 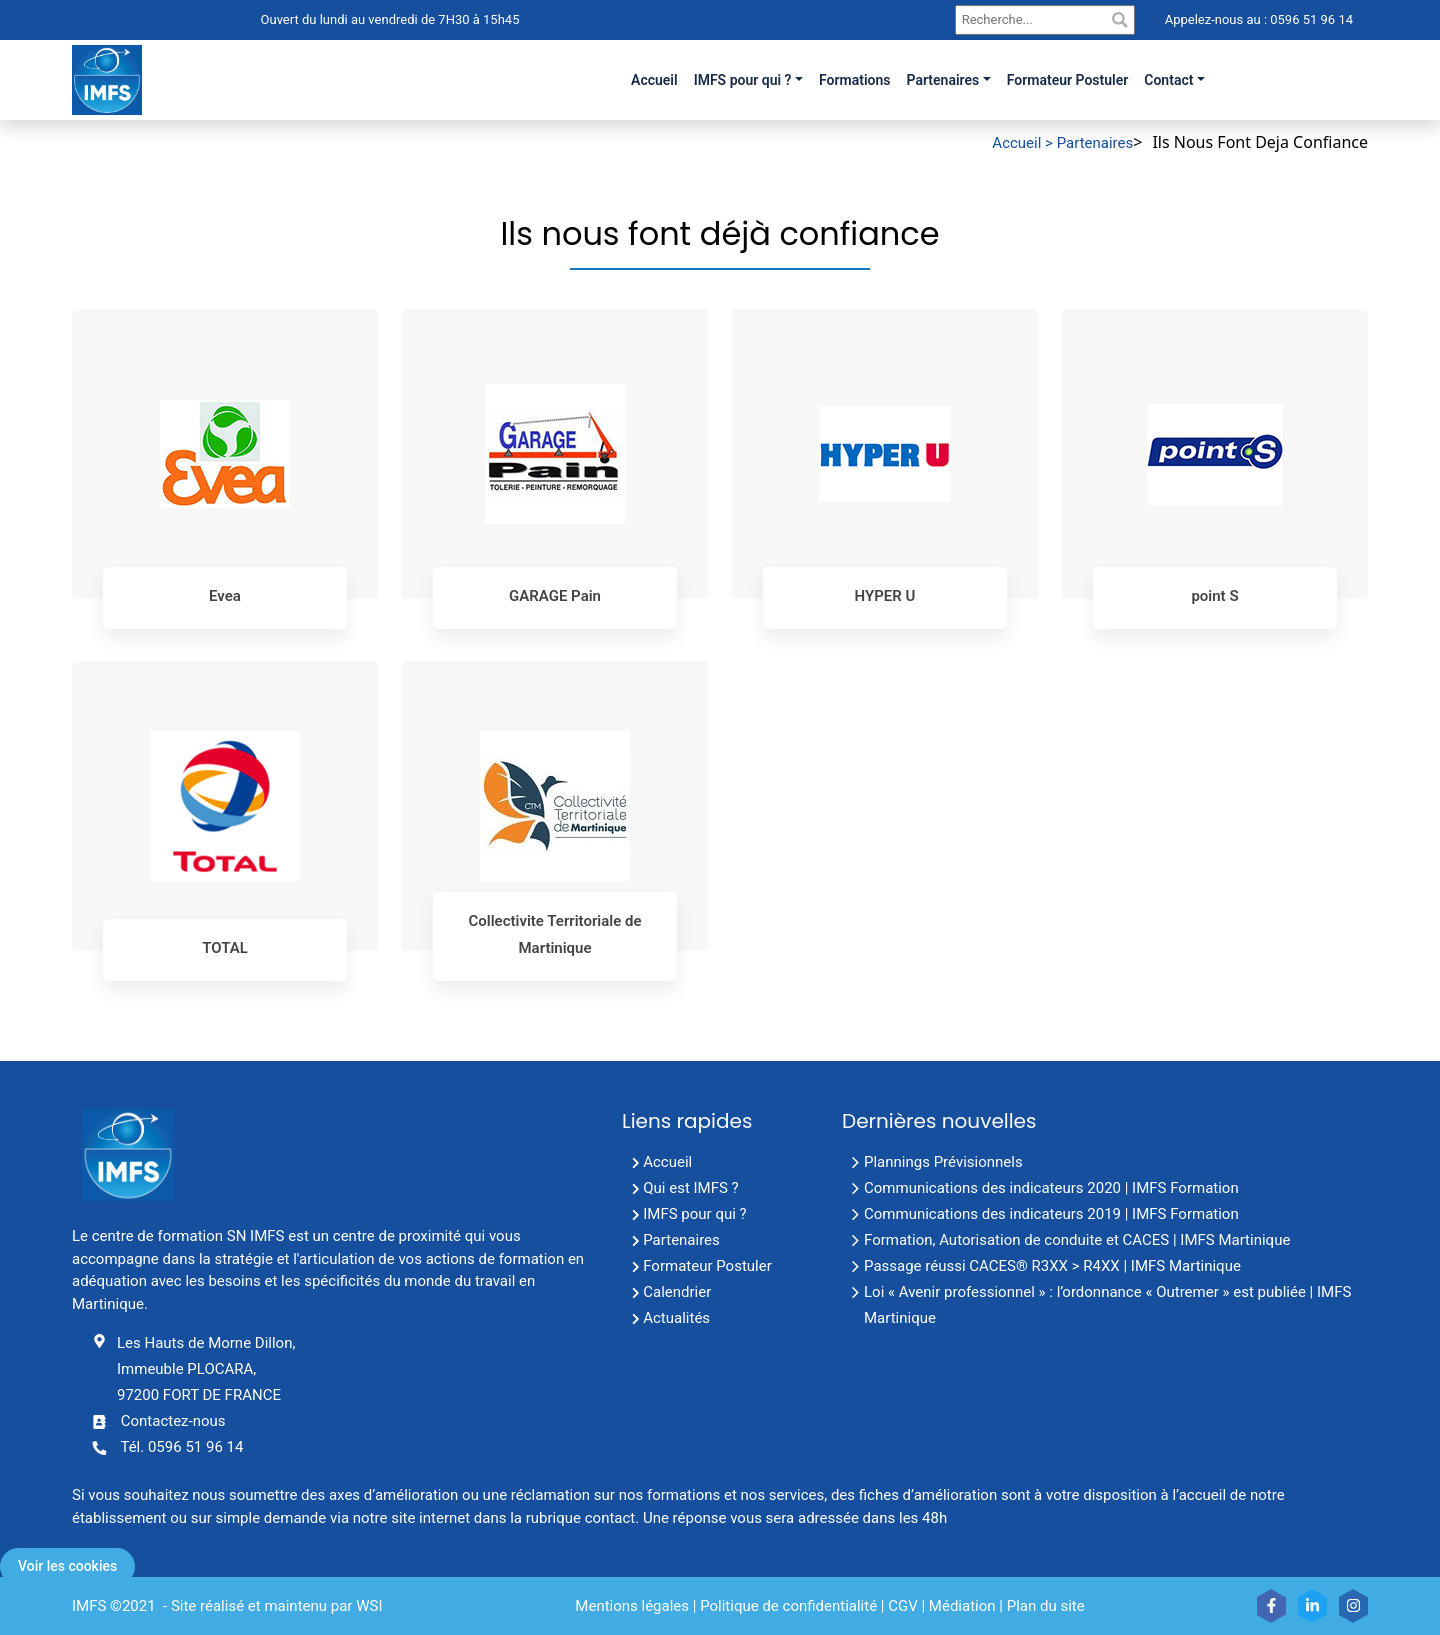 I want to click on Voir les cookies, so click(x=67, y=1566).